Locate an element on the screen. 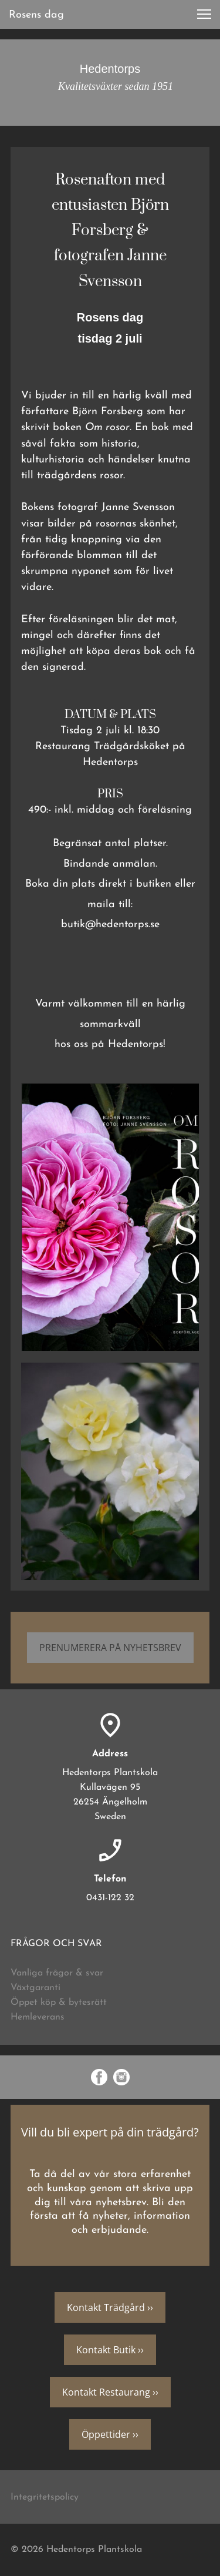  Hemleverans is located at coordinates (38, 2017).